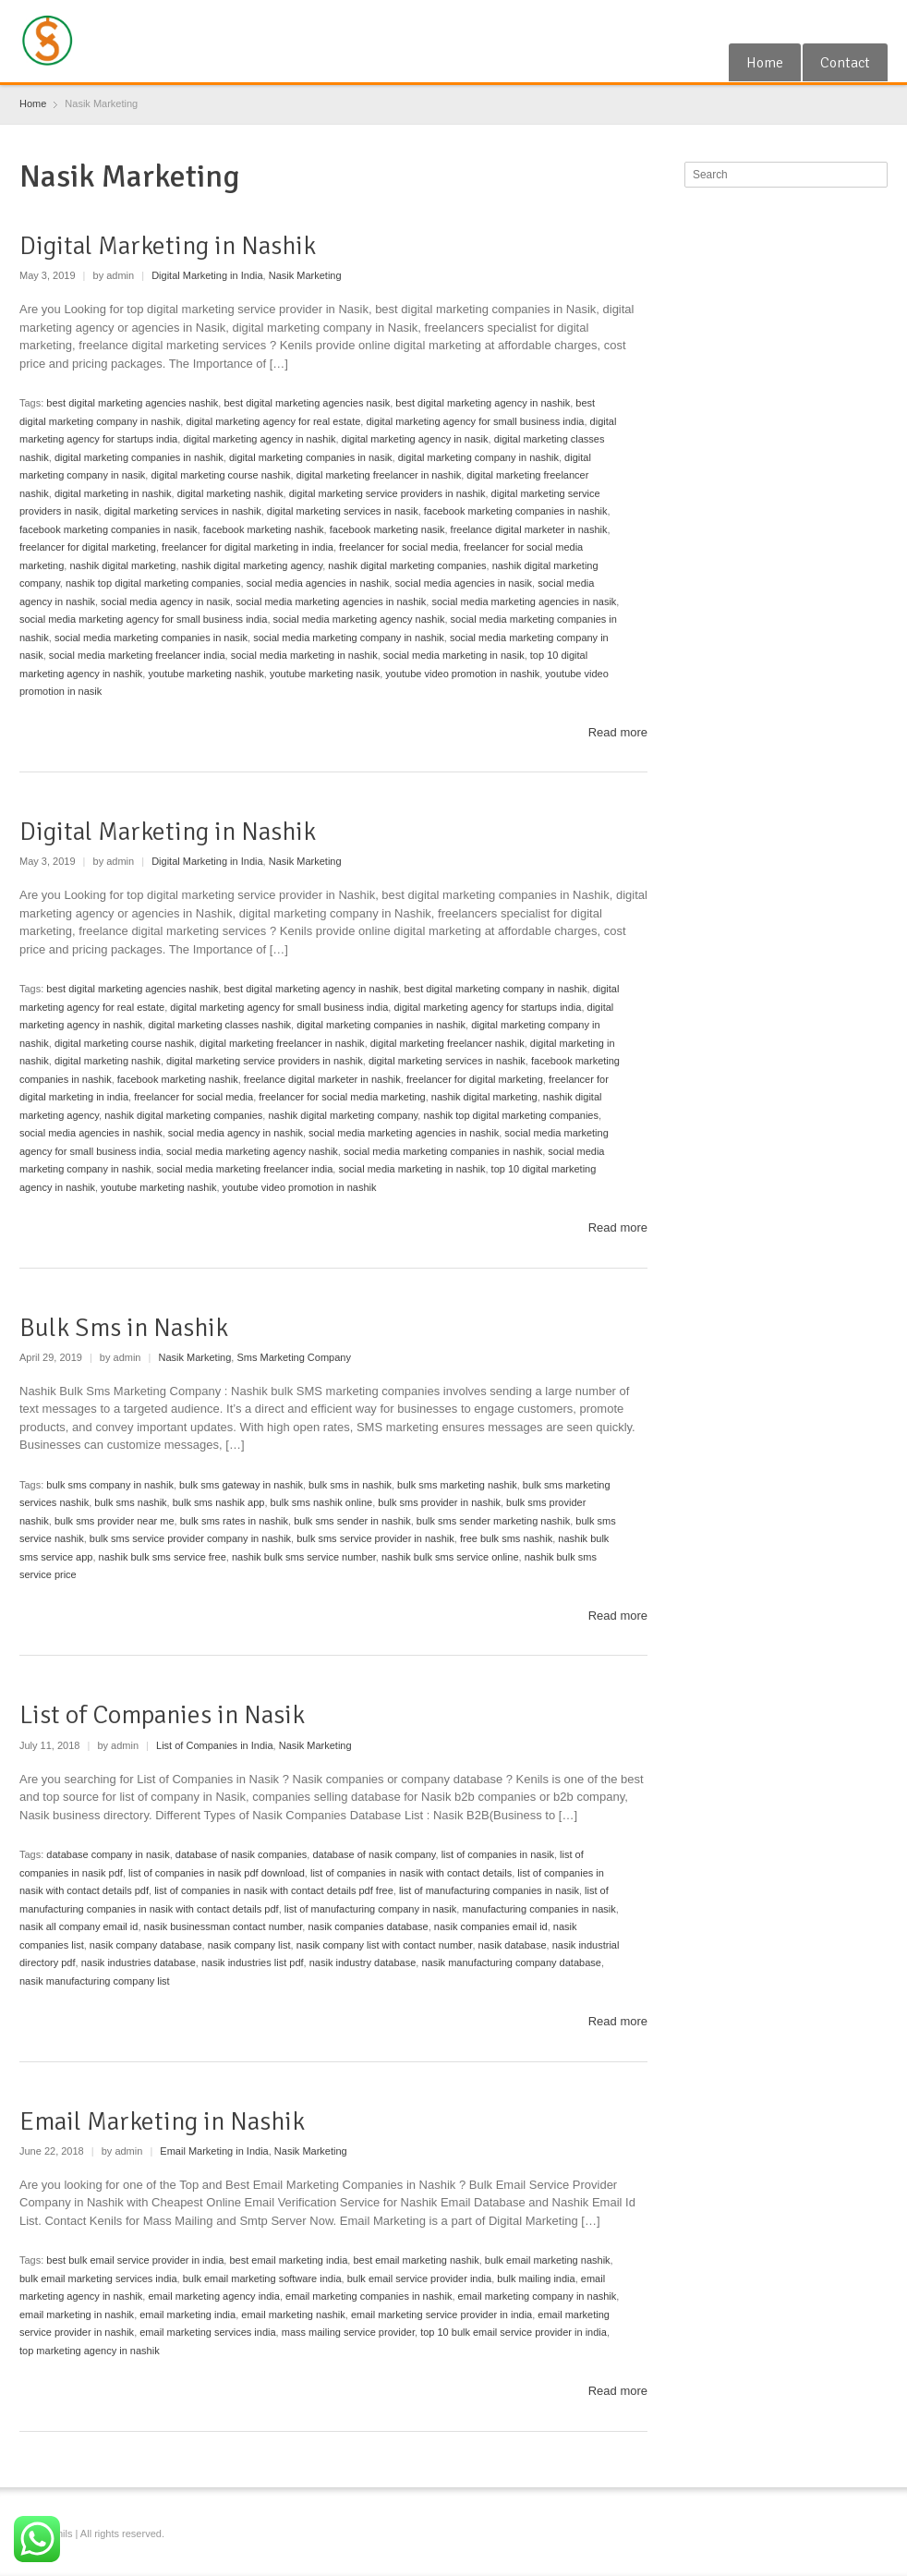 The height and width of the screenshot is (2576, 907). What do you see at coordinates (167, 245) in the screenshot?
I see `Digital Marketing in Nashik` at bounding box center [167, 245].